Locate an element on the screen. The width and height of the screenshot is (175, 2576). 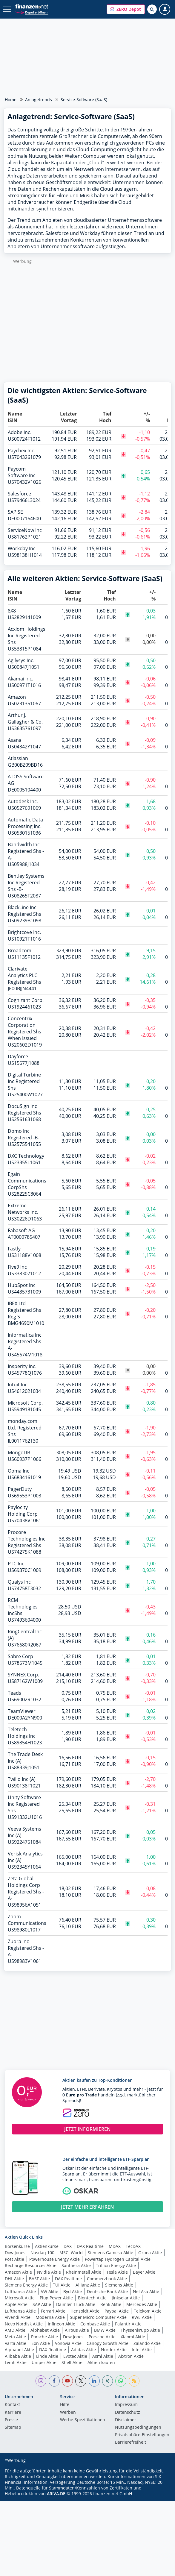
MDAX is located at coordinates (115, 2246).